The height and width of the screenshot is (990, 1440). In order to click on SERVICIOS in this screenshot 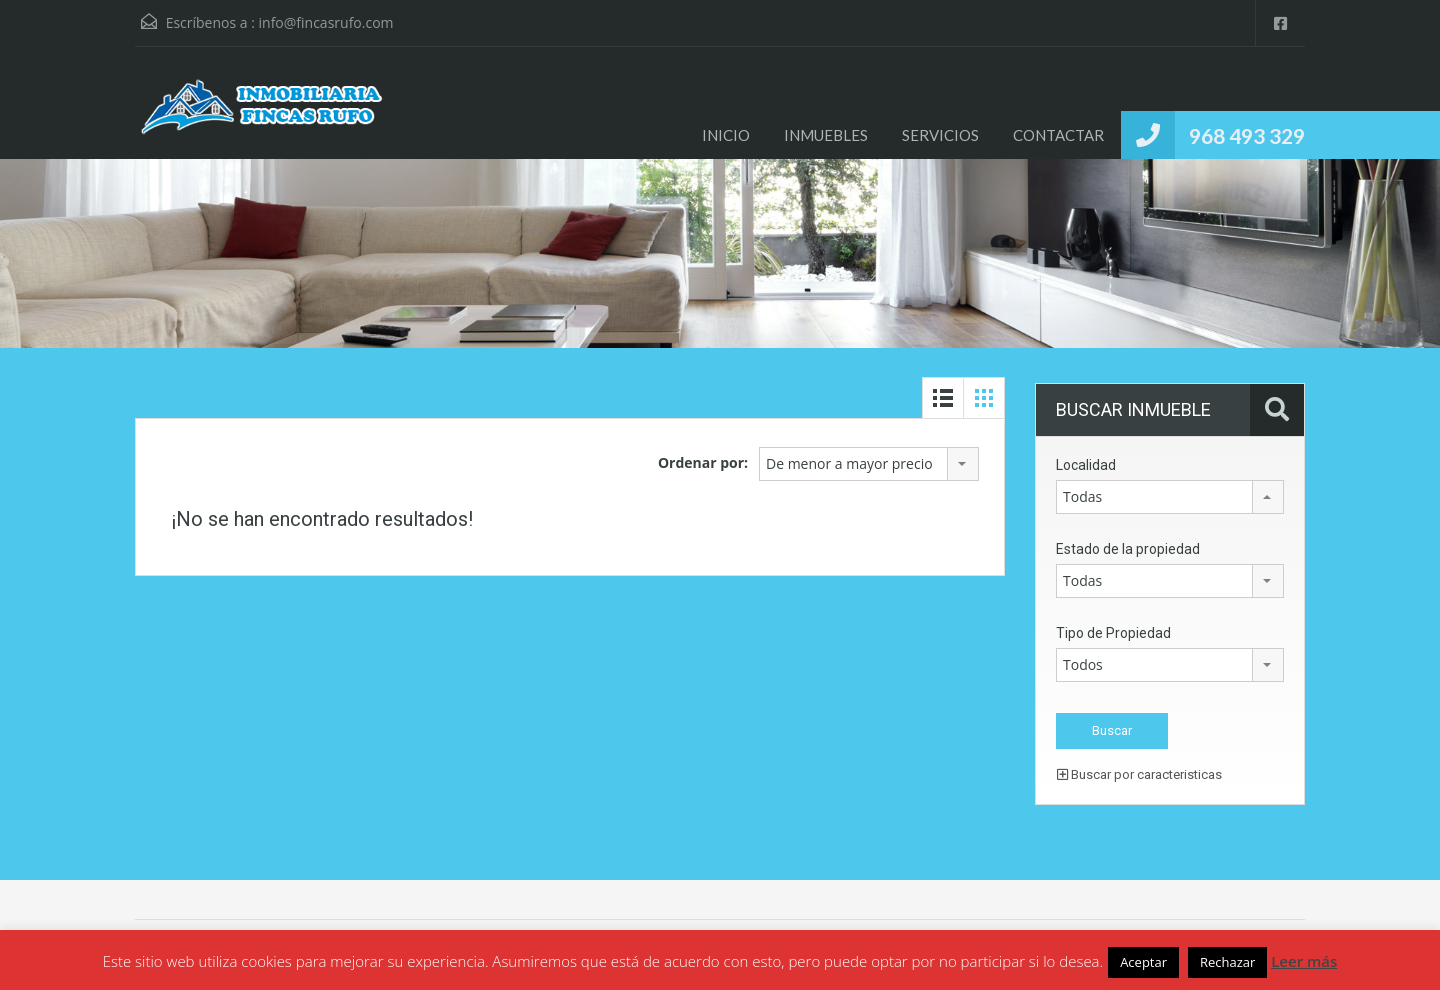, I will do `click(940, 135)`.